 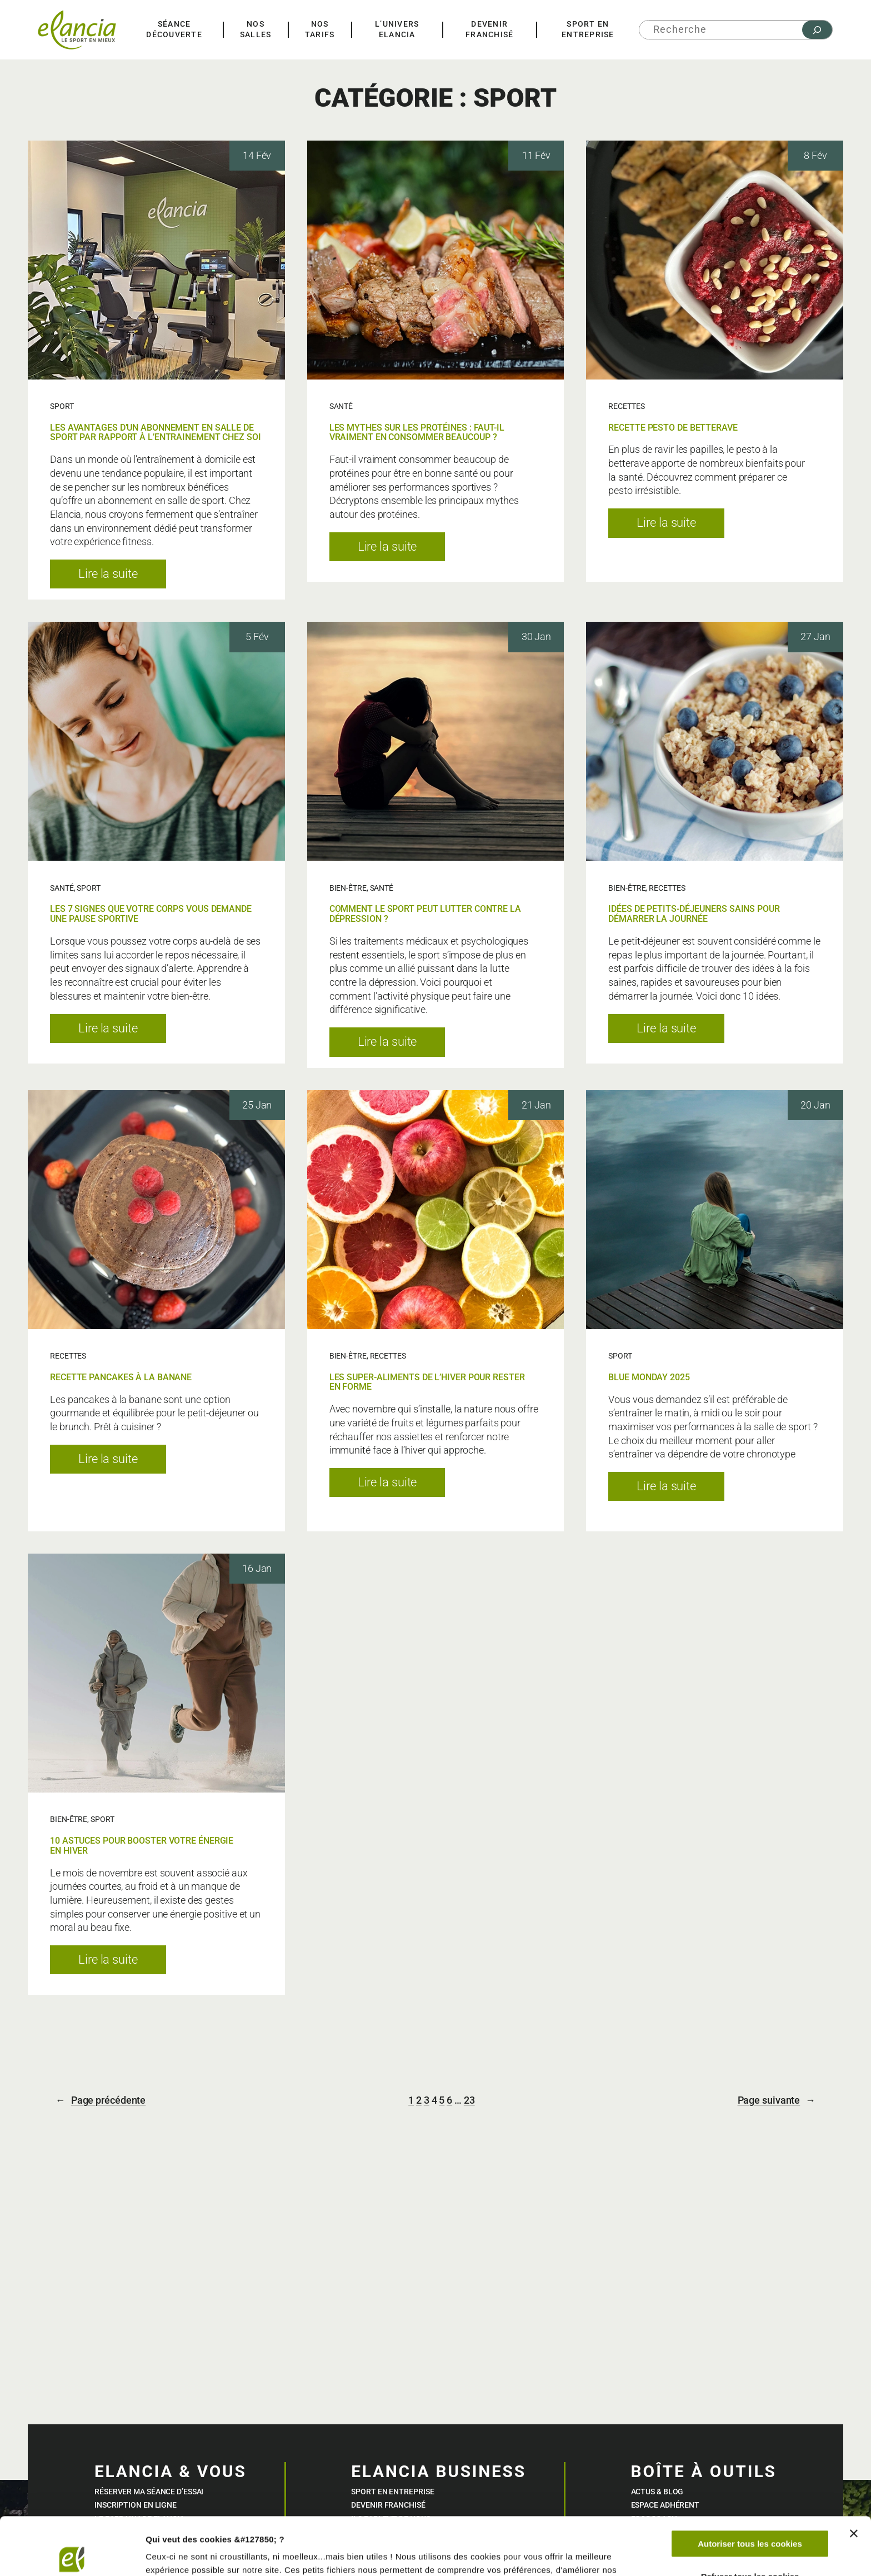 I want to click on 20 Jan, so click(x=815, y=1105).